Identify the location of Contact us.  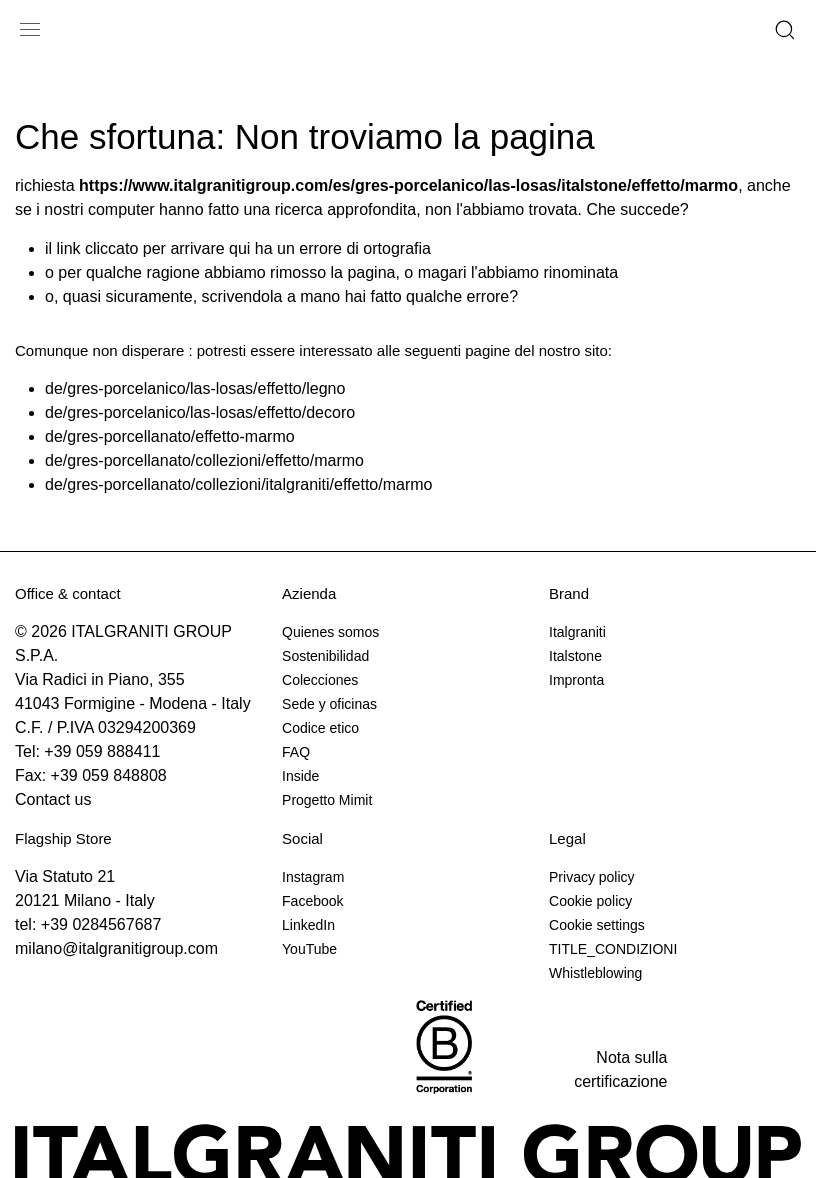
(53, 799).